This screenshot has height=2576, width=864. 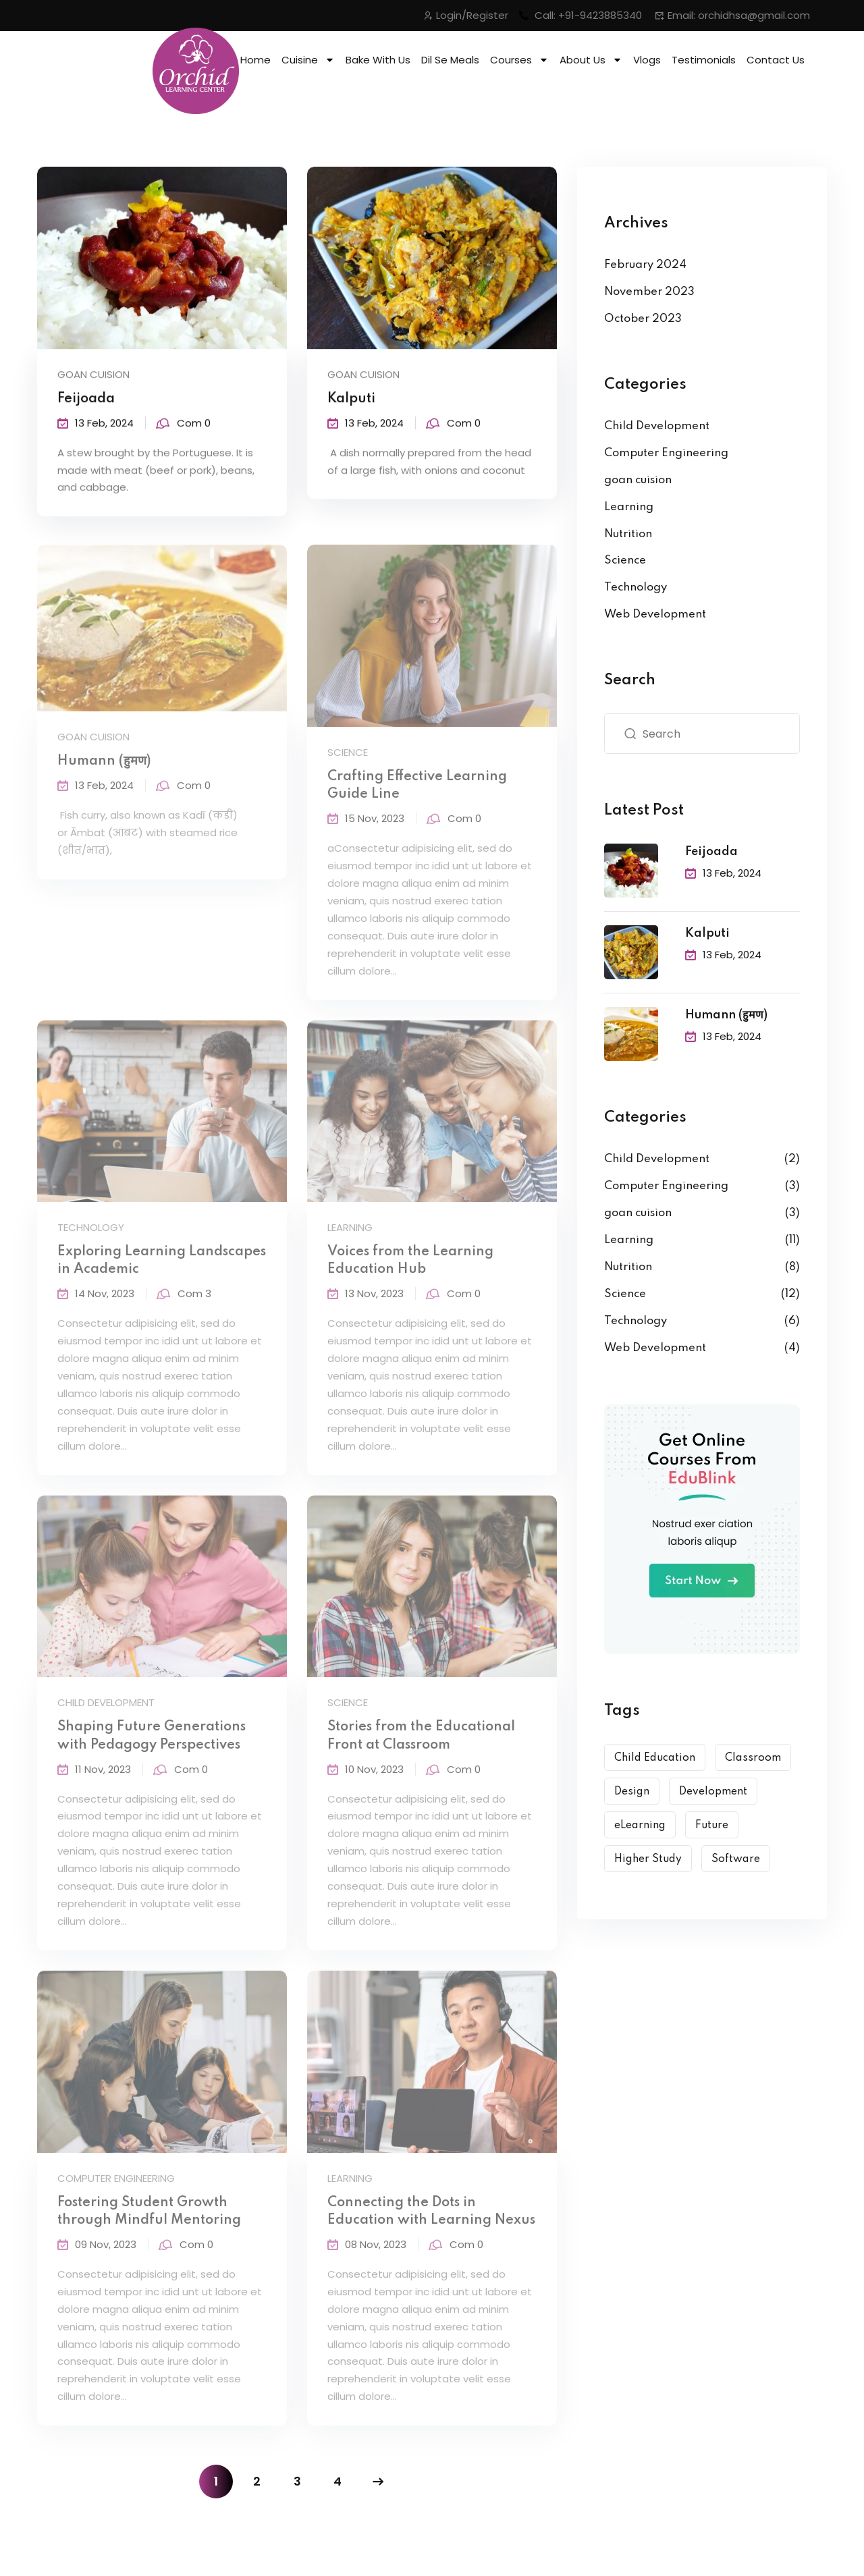 I want to click on October 2023, so click(x=643, y=319).